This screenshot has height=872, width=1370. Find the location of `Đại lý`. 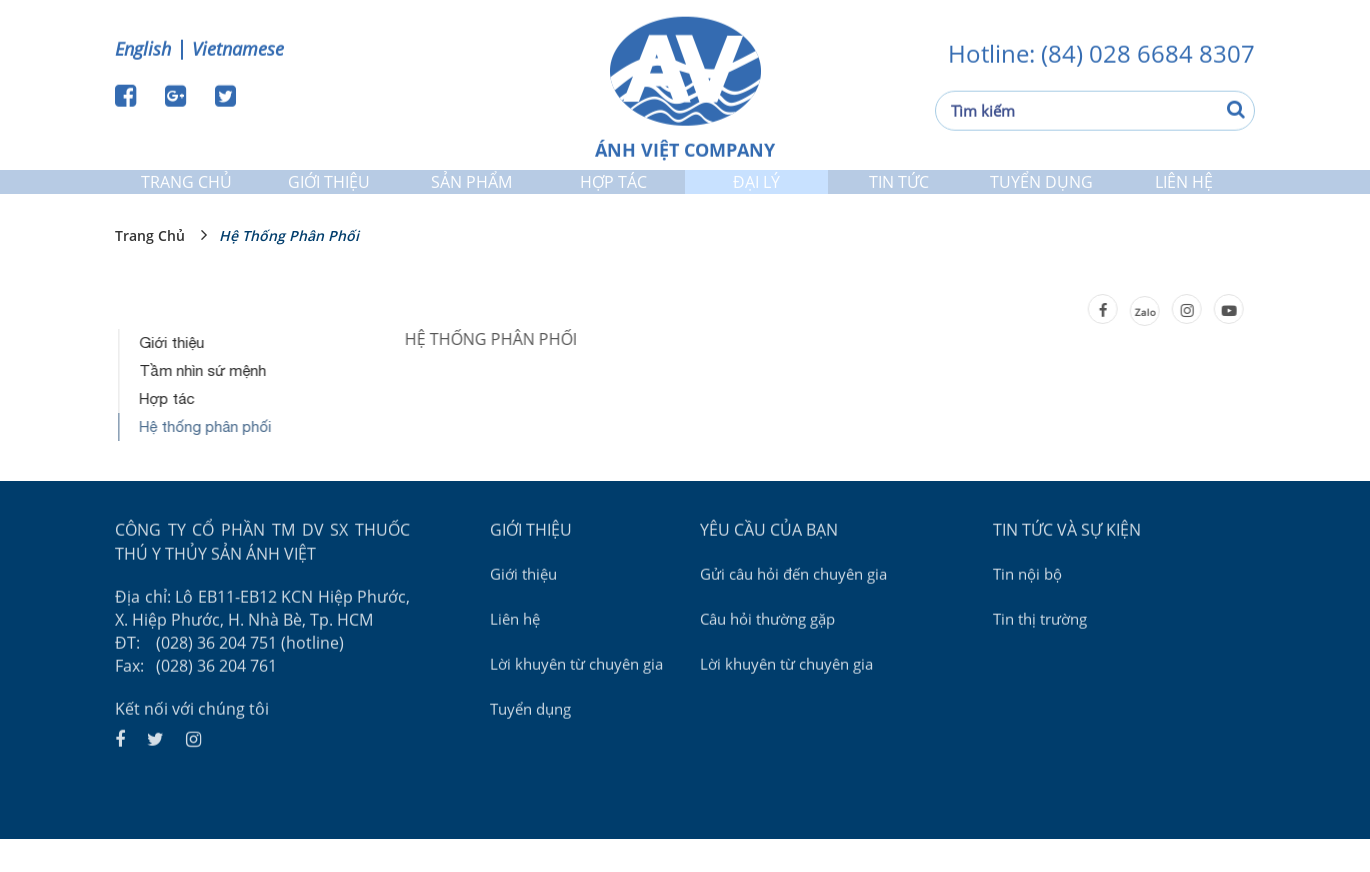

Đại lý is located at coordinates (756, 194).